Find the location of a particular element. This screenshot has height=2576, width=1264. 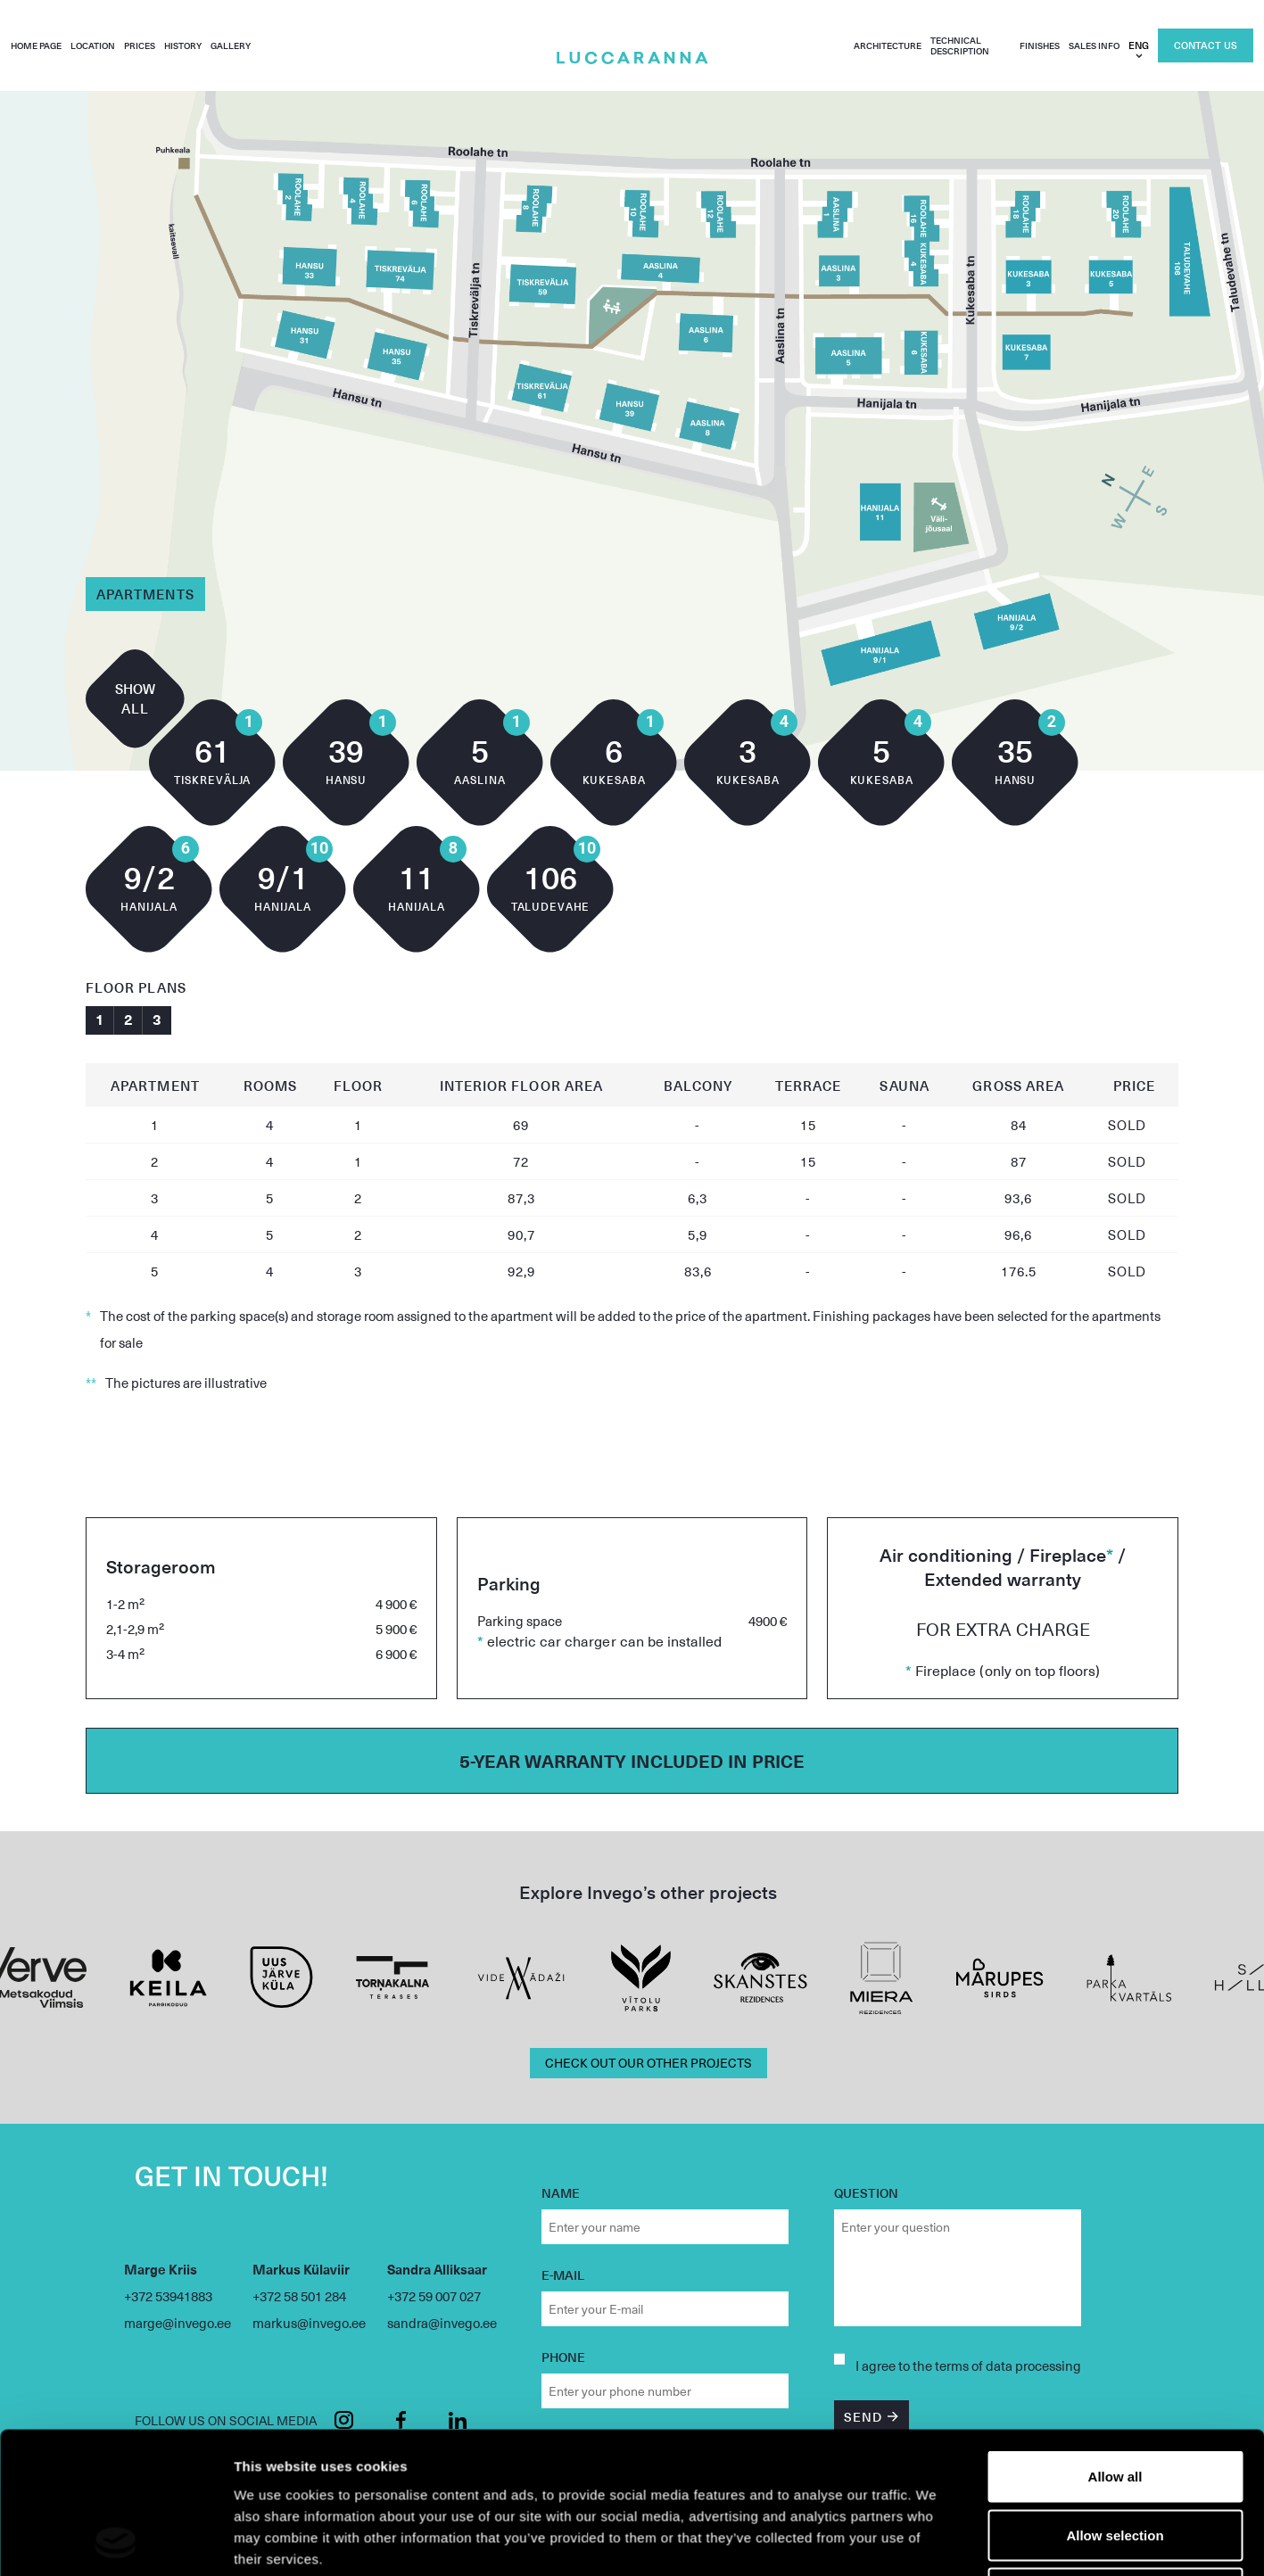

Gallery is located at coordinates (231, 45).